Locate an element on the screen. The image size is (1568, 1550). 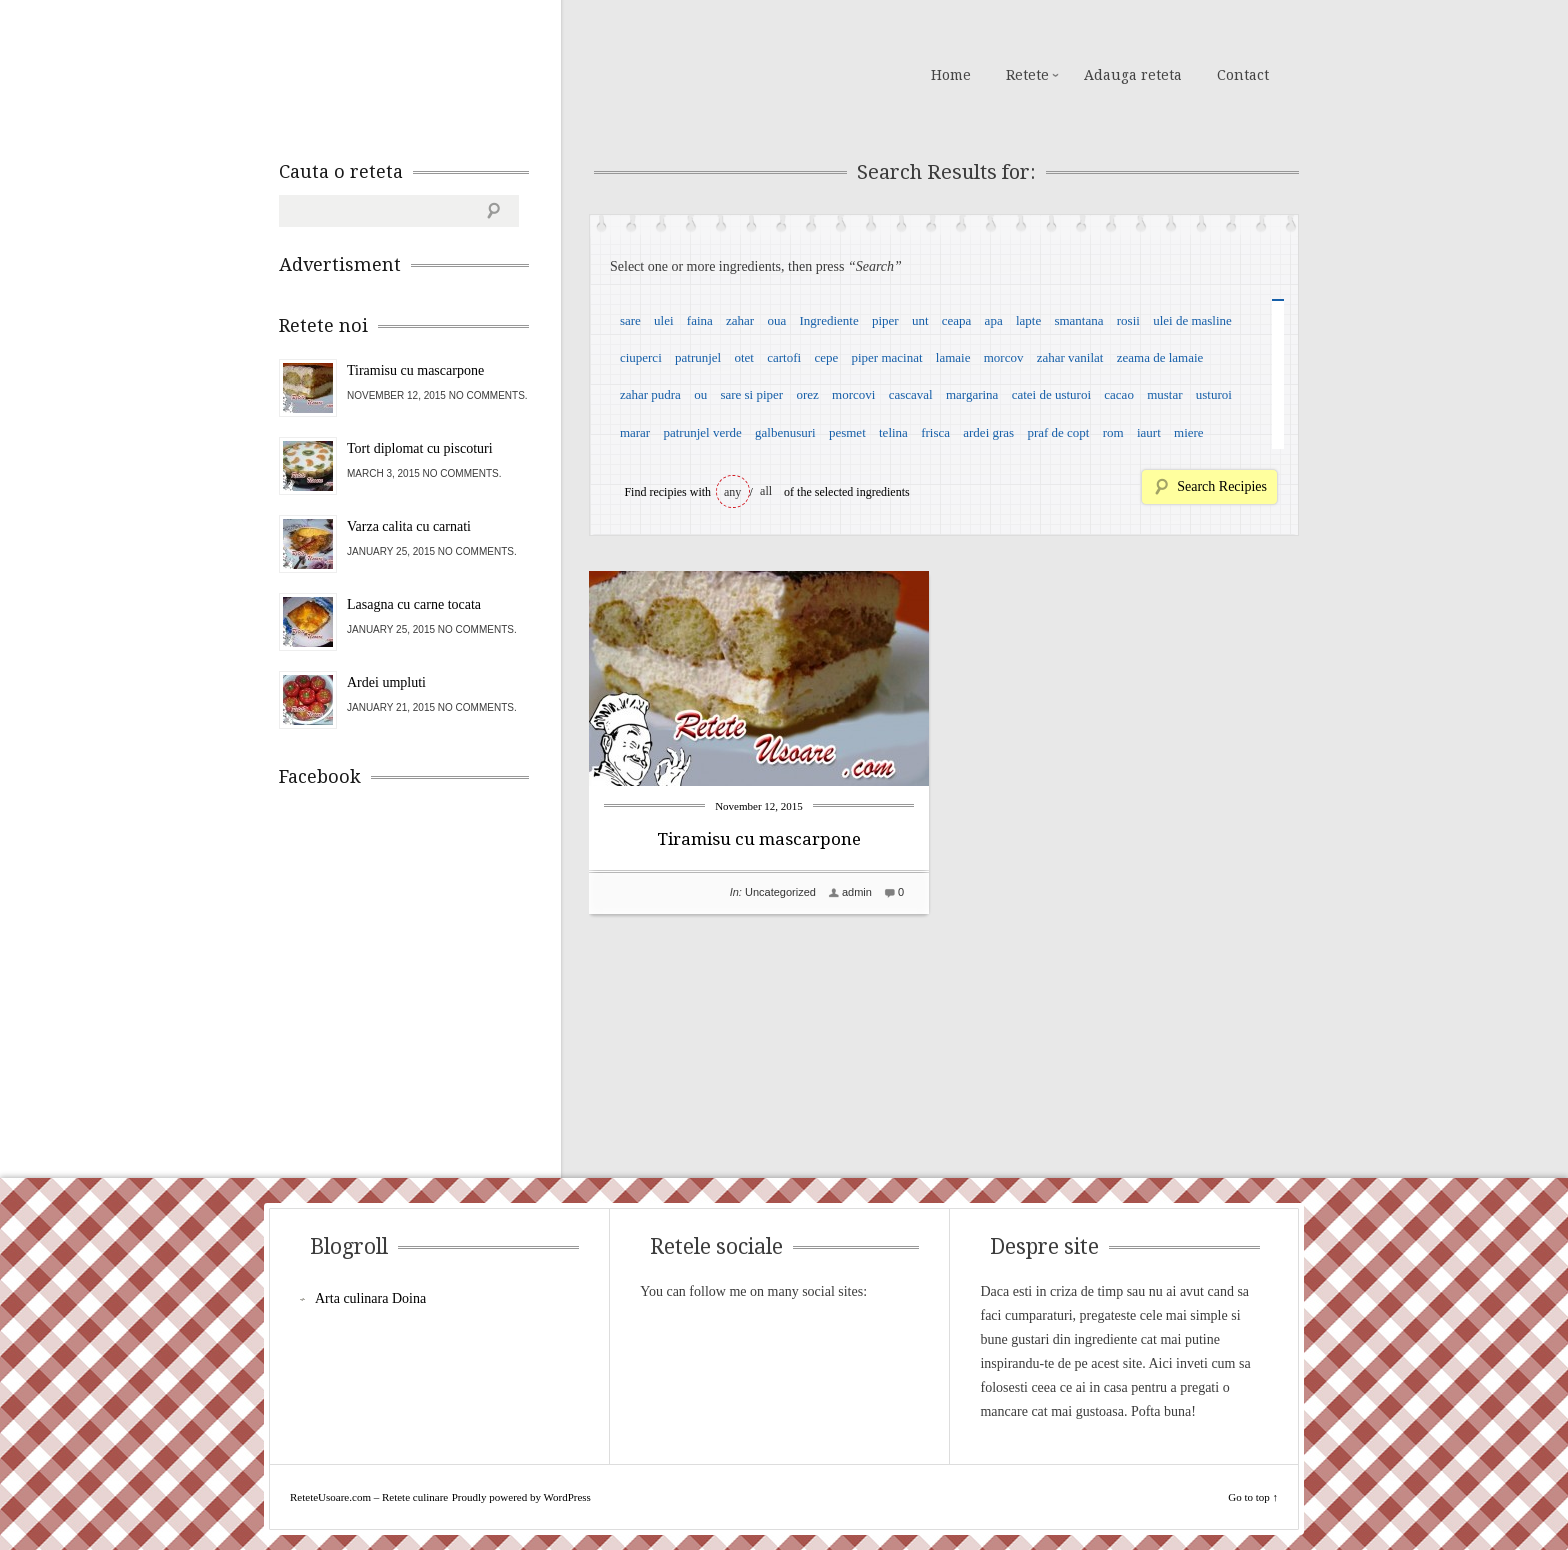
cartofi is located at coordinates (784, 357).